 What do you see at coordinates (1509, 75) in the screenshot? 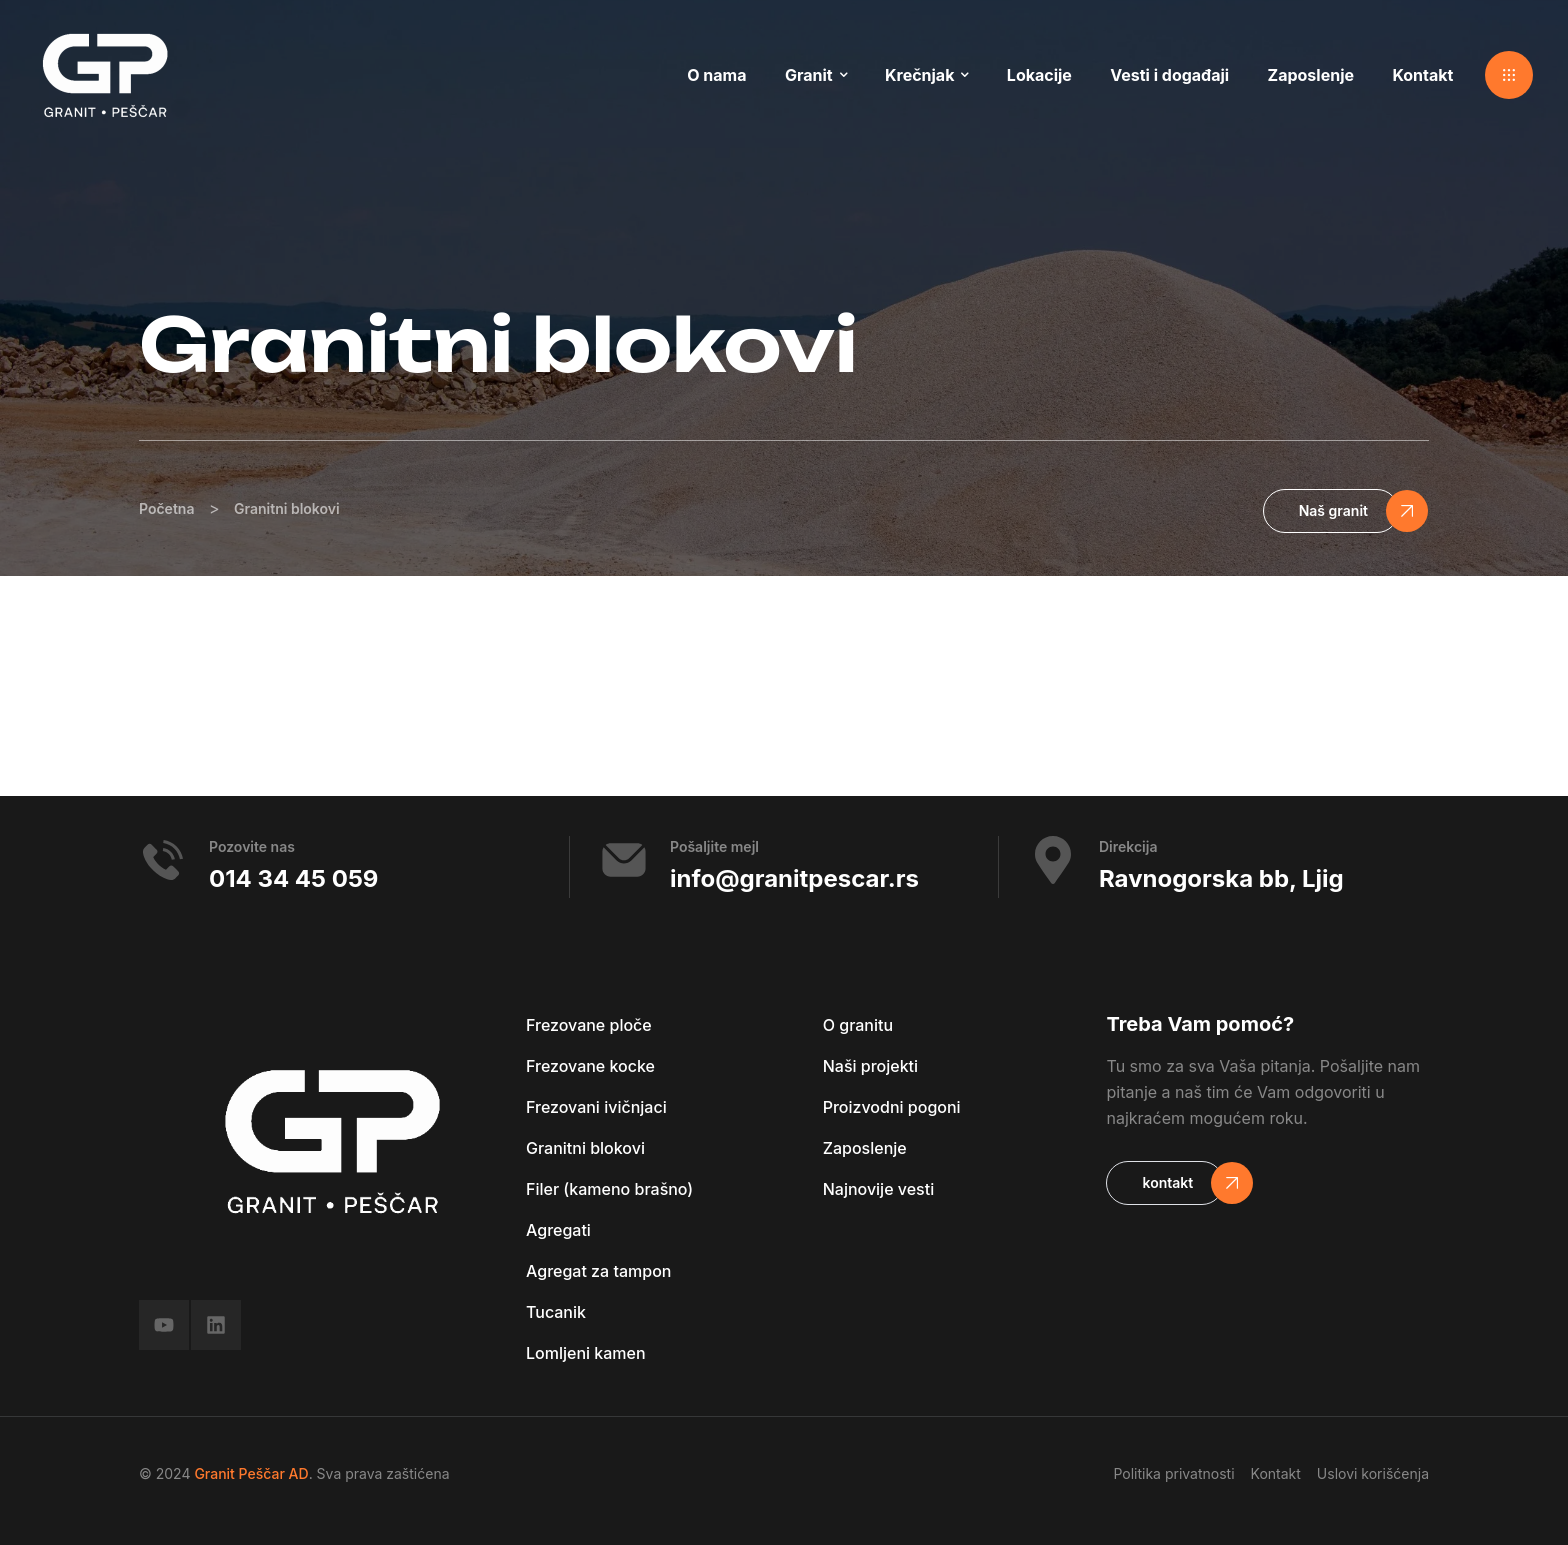
I see `[button]` at bounding box center [1509, 75].